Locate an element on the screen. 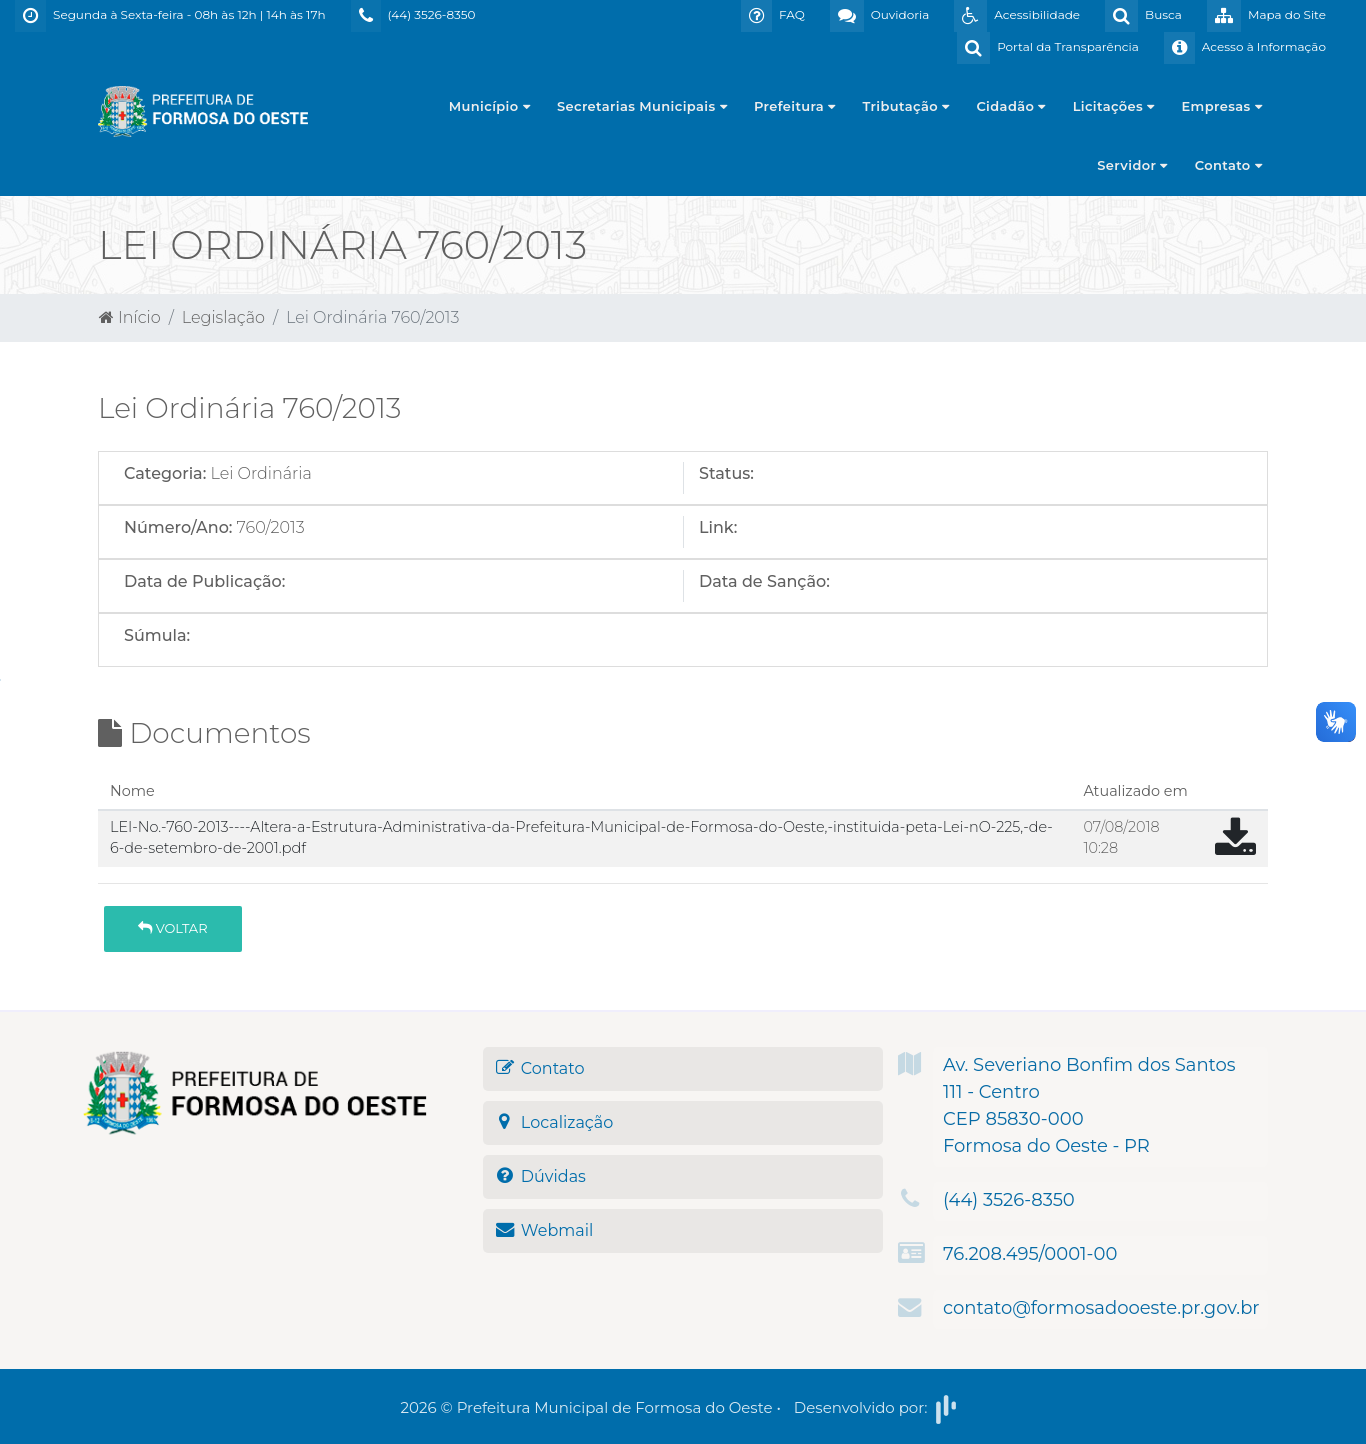 The width and height of the screenshot is (1366, 1444). Link: is located at coordinates (718, 527).